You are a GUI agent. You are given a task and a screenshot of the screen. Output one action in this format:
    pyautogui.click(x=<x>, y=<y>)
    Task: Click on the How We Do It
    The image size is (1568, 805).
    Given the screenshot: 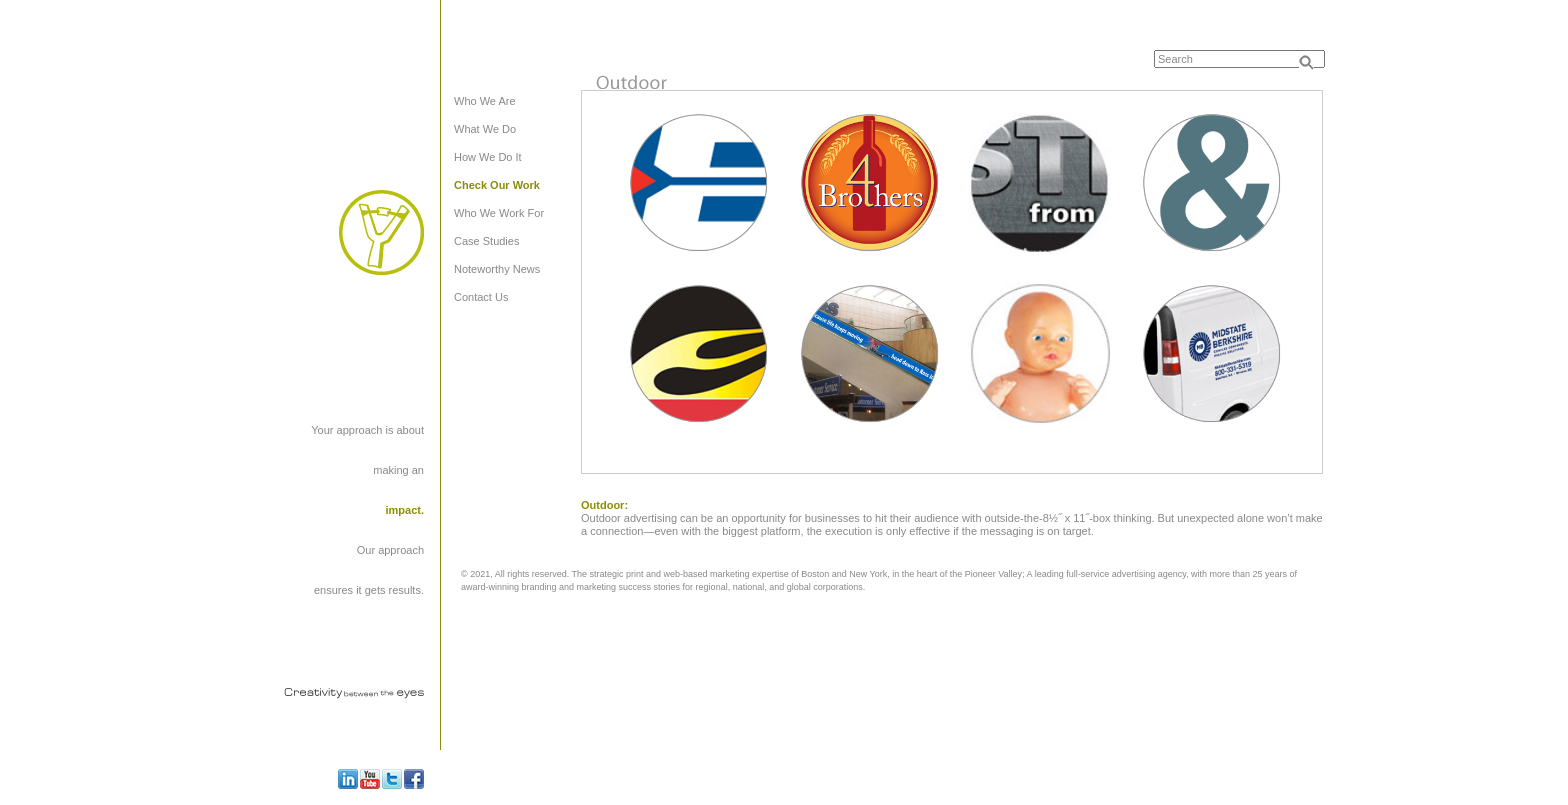 What is the action you would take?
    pyautogui.click(x=488, y=157)
    